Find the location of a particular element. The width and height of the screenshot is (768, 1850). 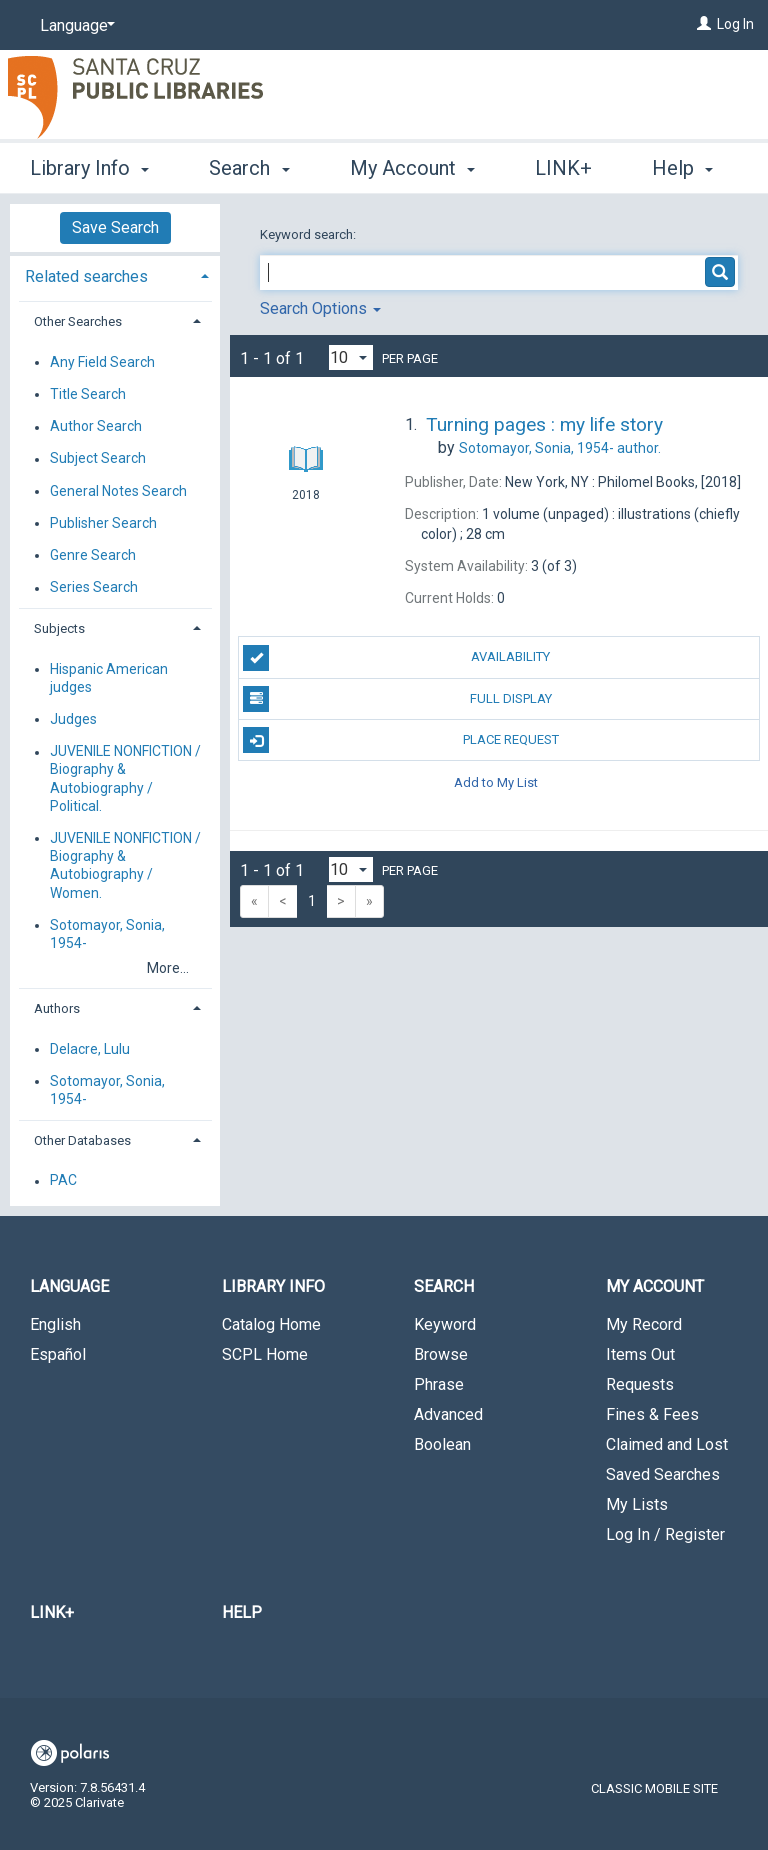

[tab] is located at coordinates (115, 274).